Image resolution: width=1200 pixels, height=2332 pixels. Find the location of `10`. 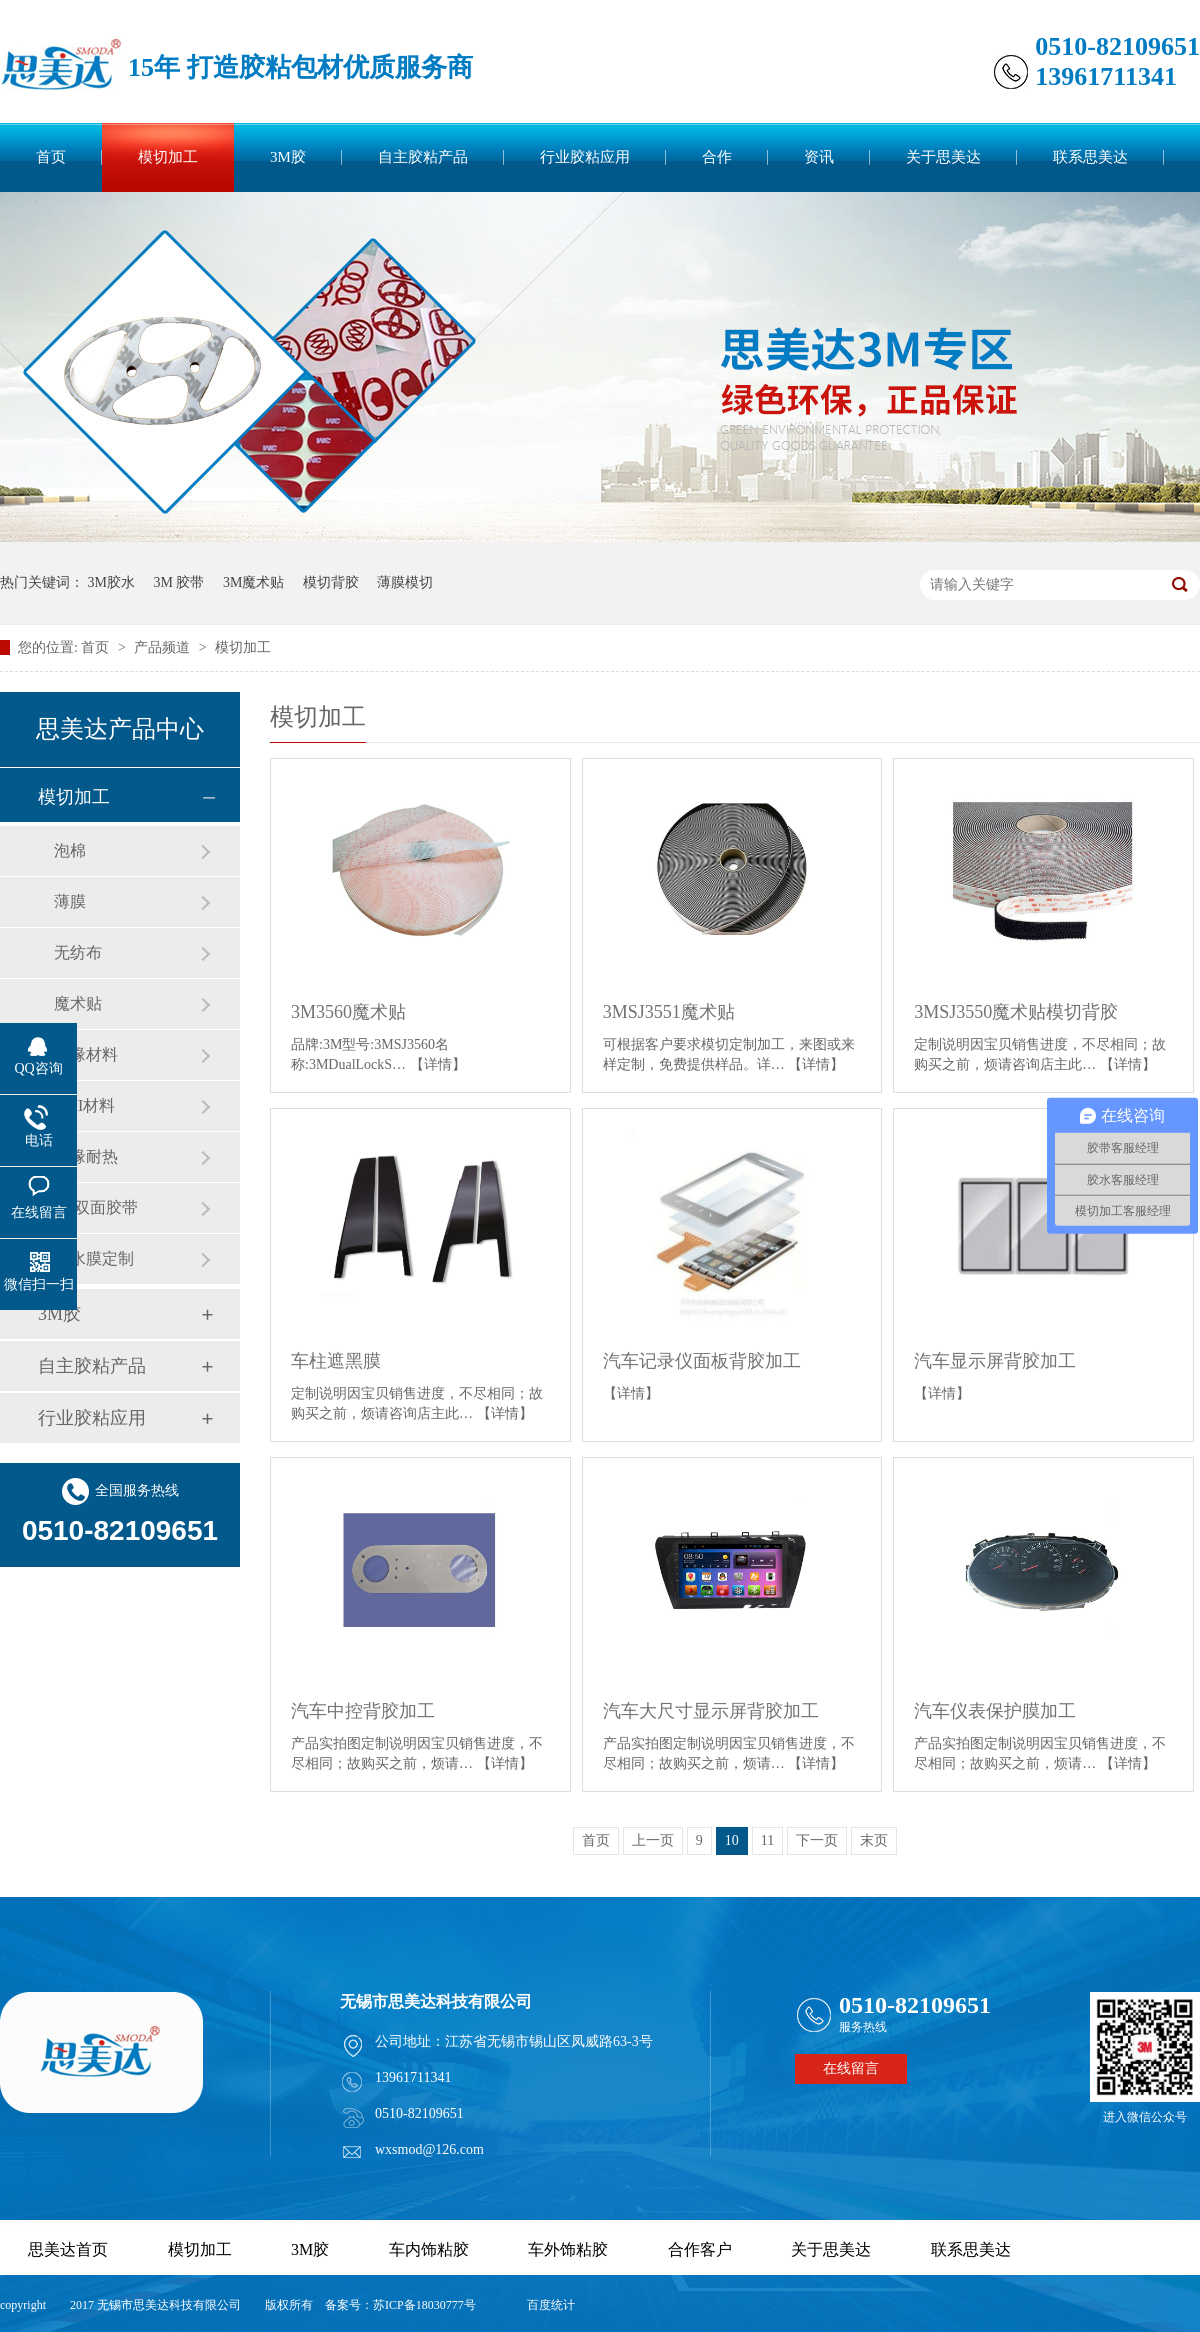

10 is located at coordinates (732, 1840).